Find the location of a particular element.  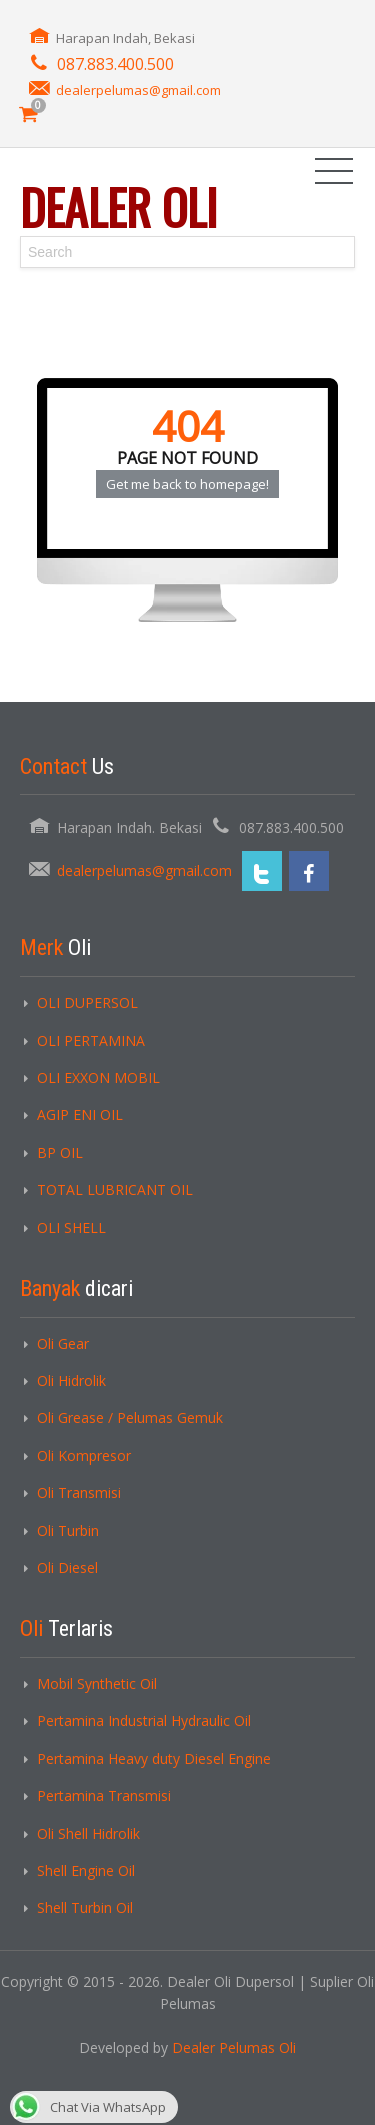

Dealer Pelumas Oli is located at coordinates (234, 2047).